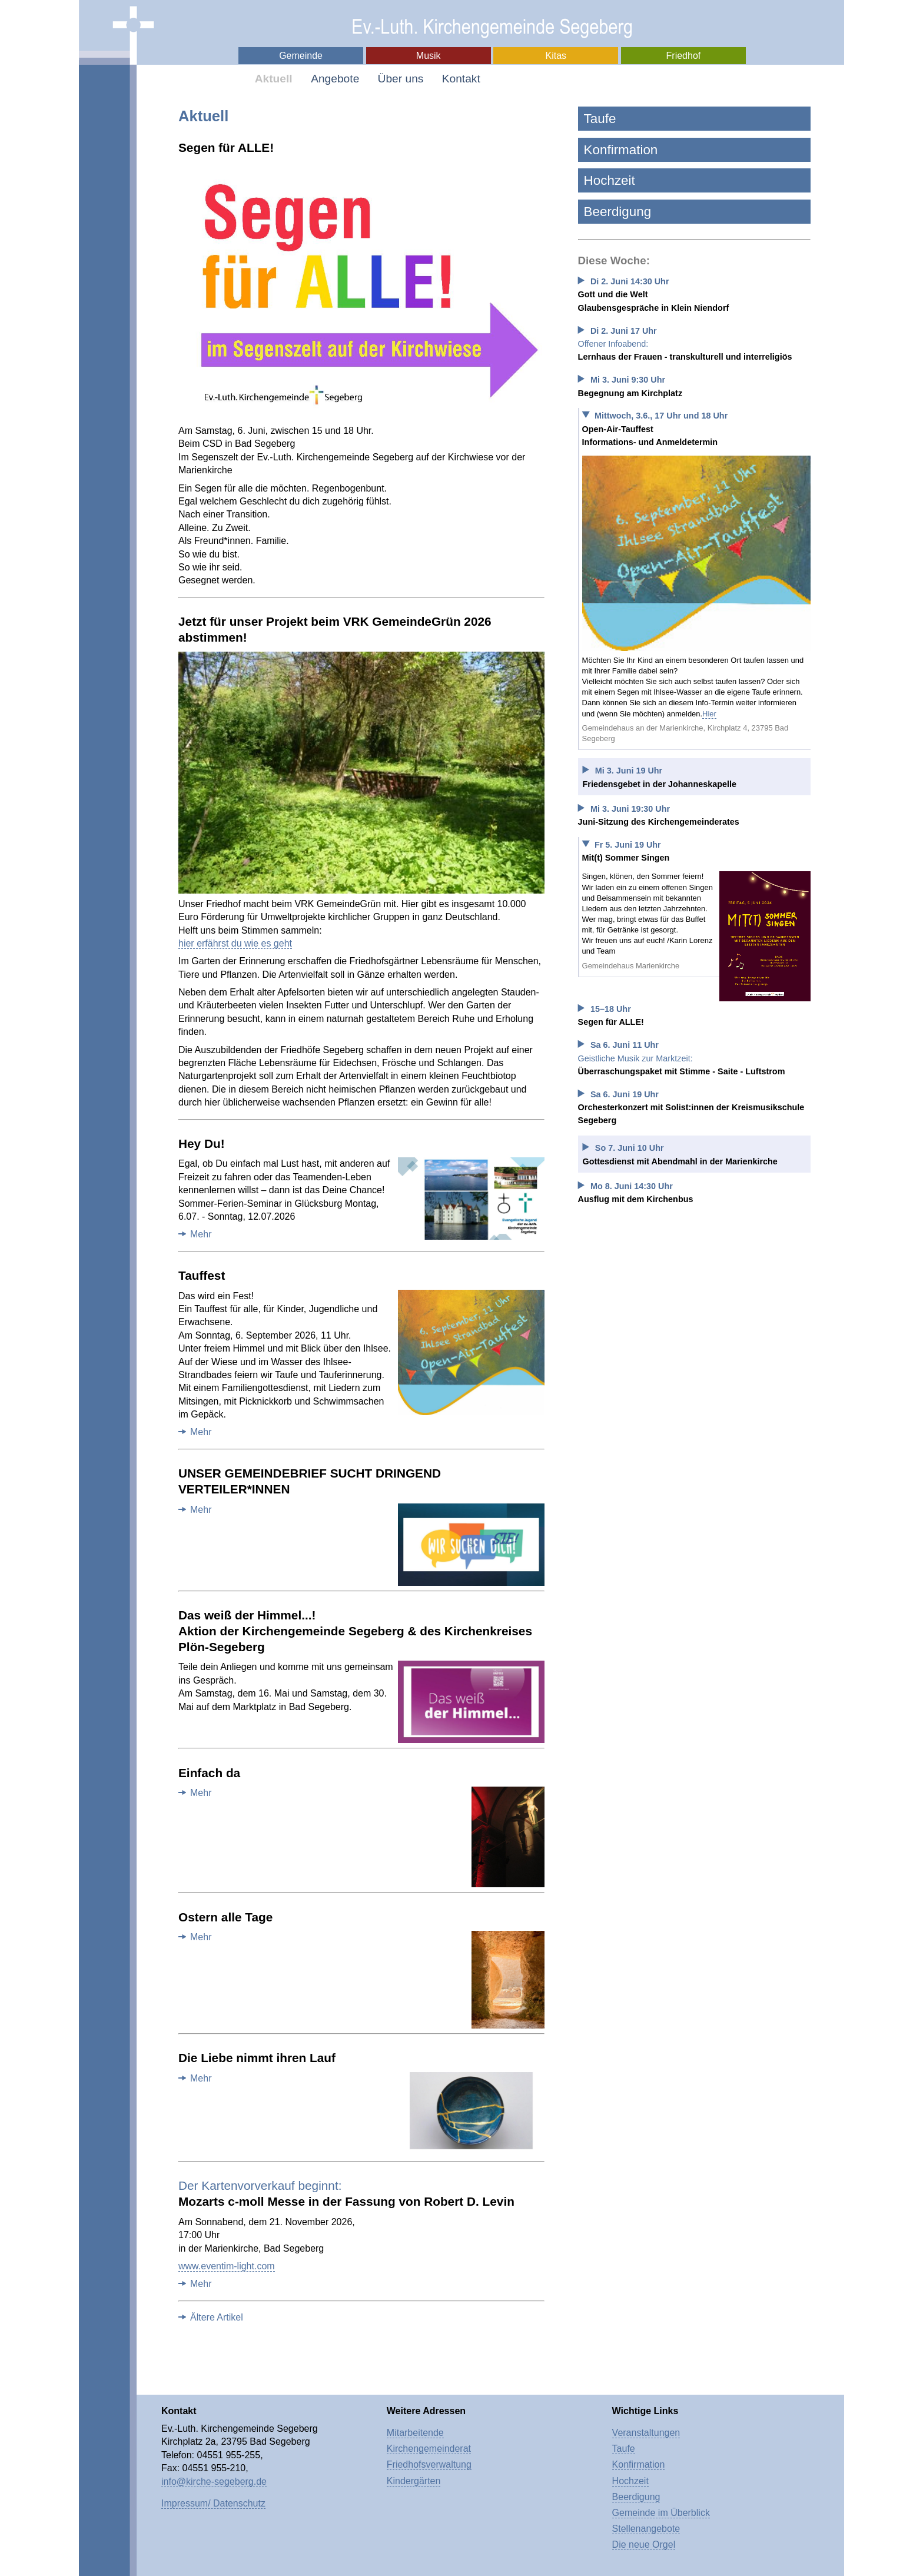 Image resolution: width=923 pixels, height=2576 pixels. Describe the element at coordinates (661, 2513) in the screenshot. I see `Gemeinde im Überblick` at that location.